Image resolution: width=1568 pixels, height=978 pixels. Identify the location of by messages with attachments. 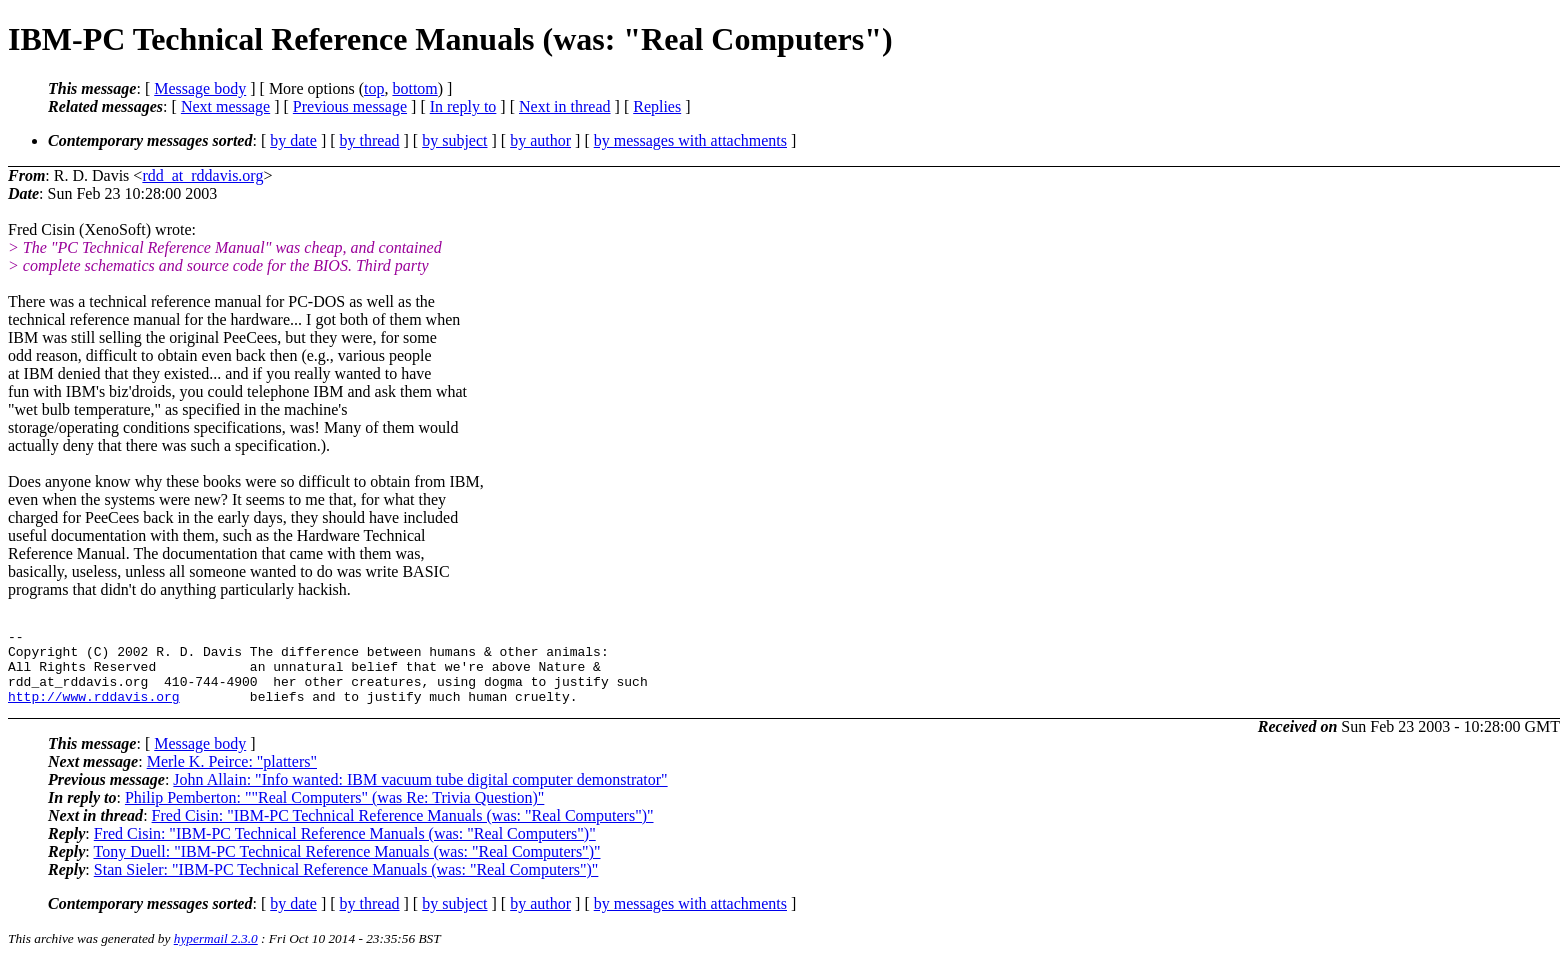
(690, 140).